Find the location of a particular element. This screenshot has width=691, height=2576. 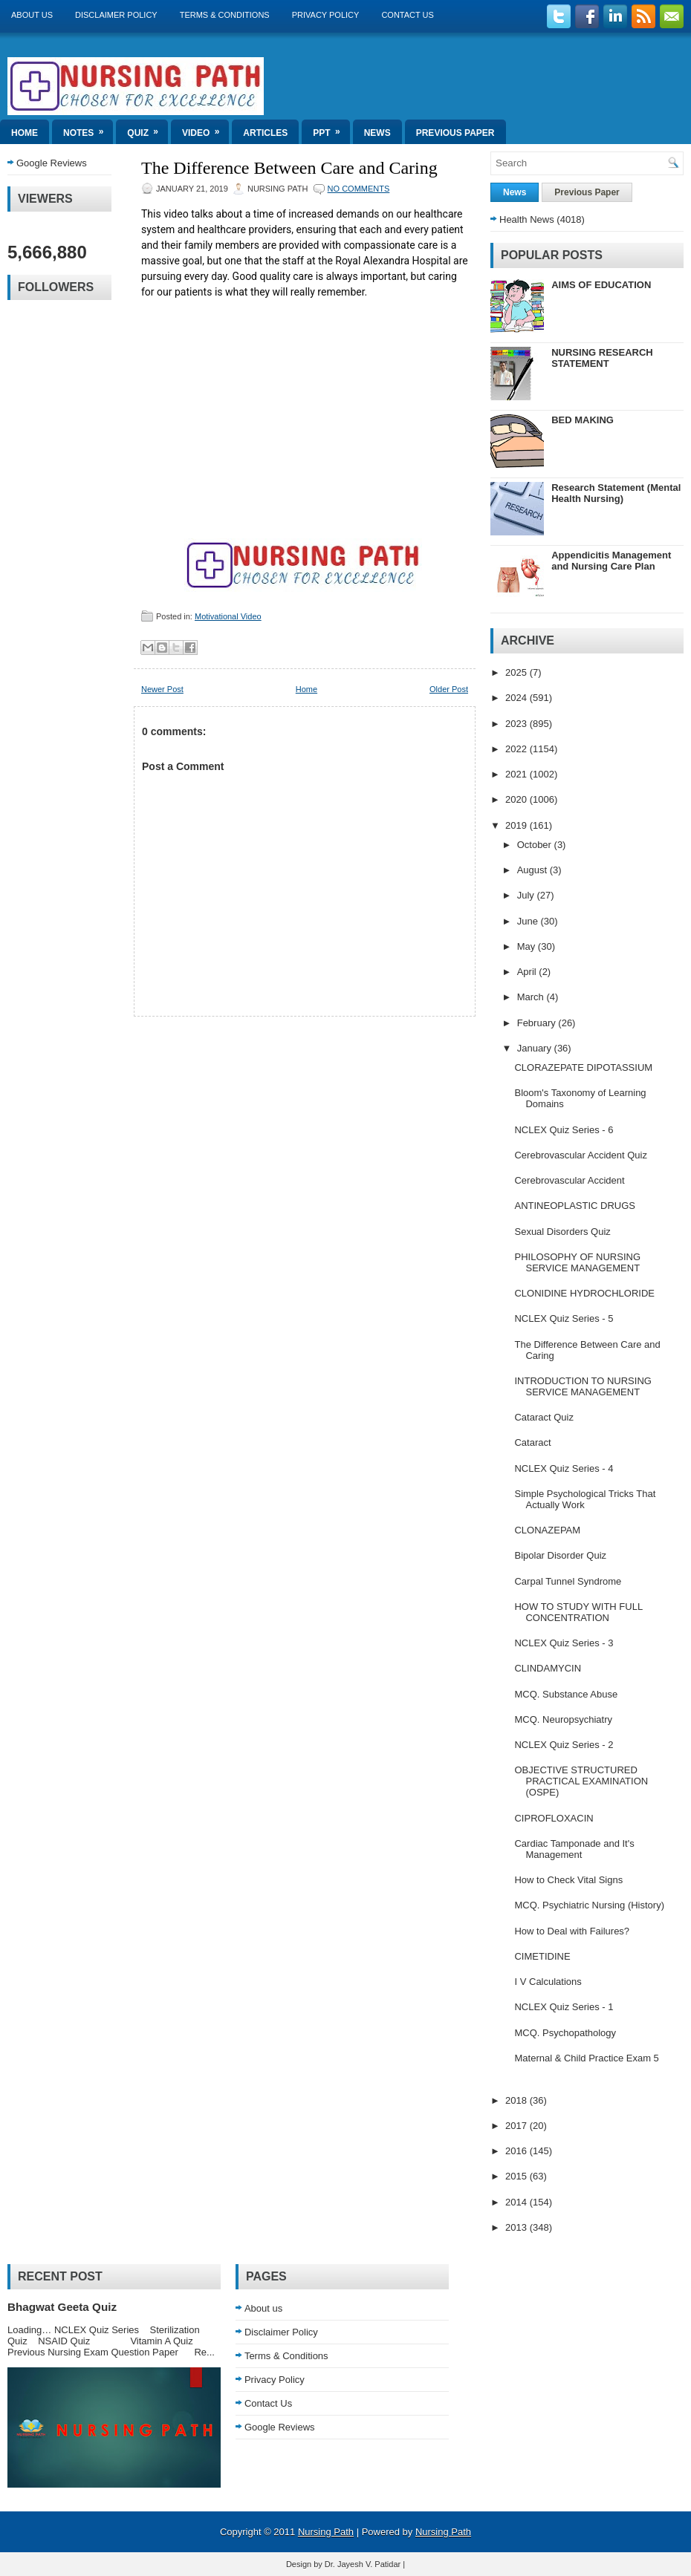

Cerebrovascular Accident Quiz is located at coordinates (580, 1155).